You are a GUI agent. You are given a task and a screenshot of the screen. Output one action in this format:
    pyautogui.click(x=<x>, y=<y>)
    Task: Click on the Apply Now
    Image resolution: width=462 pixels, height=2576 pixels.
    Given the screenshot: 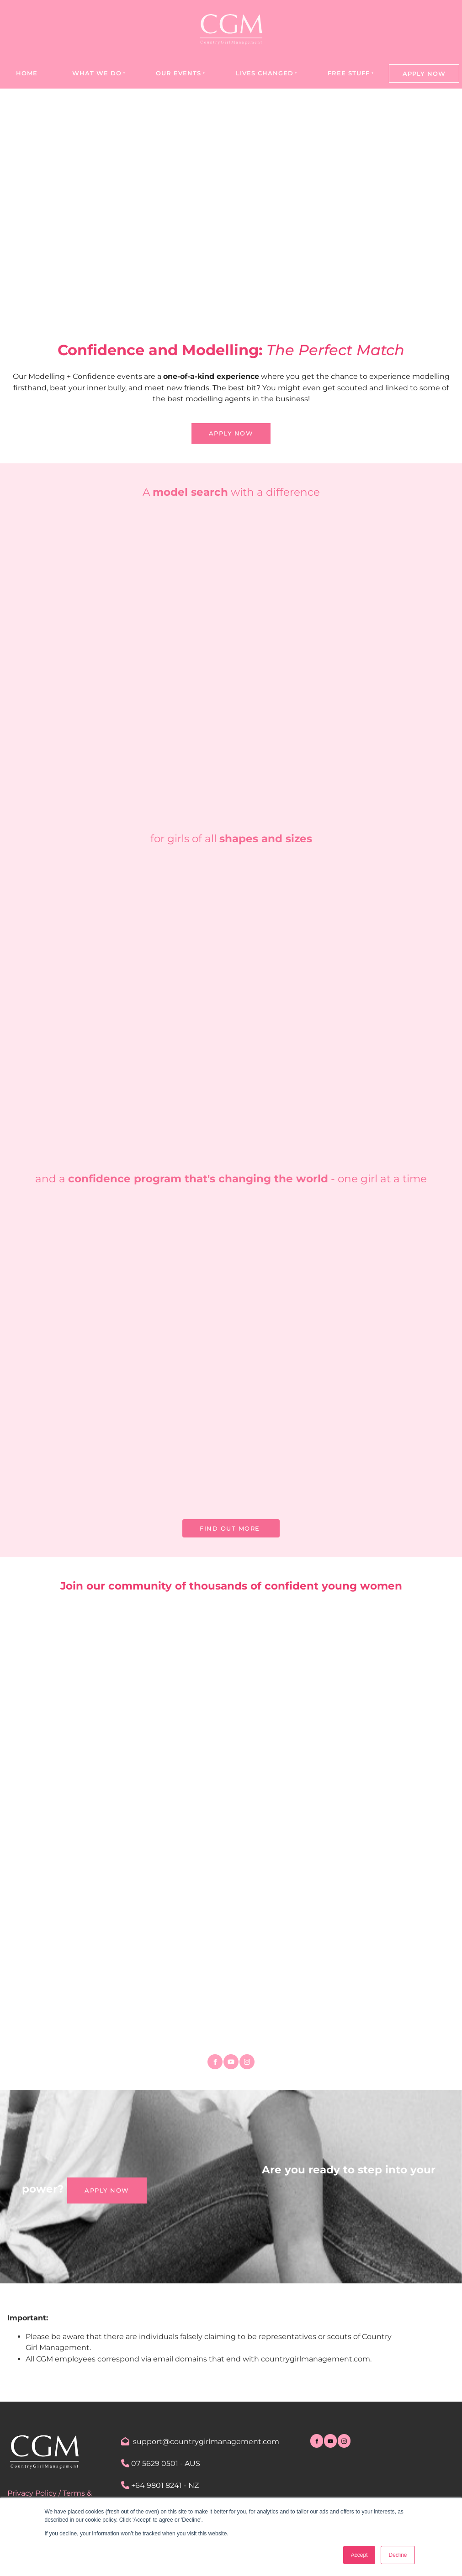 What is the action you would take?
    pyautogui.click(x=424, y=73)
    